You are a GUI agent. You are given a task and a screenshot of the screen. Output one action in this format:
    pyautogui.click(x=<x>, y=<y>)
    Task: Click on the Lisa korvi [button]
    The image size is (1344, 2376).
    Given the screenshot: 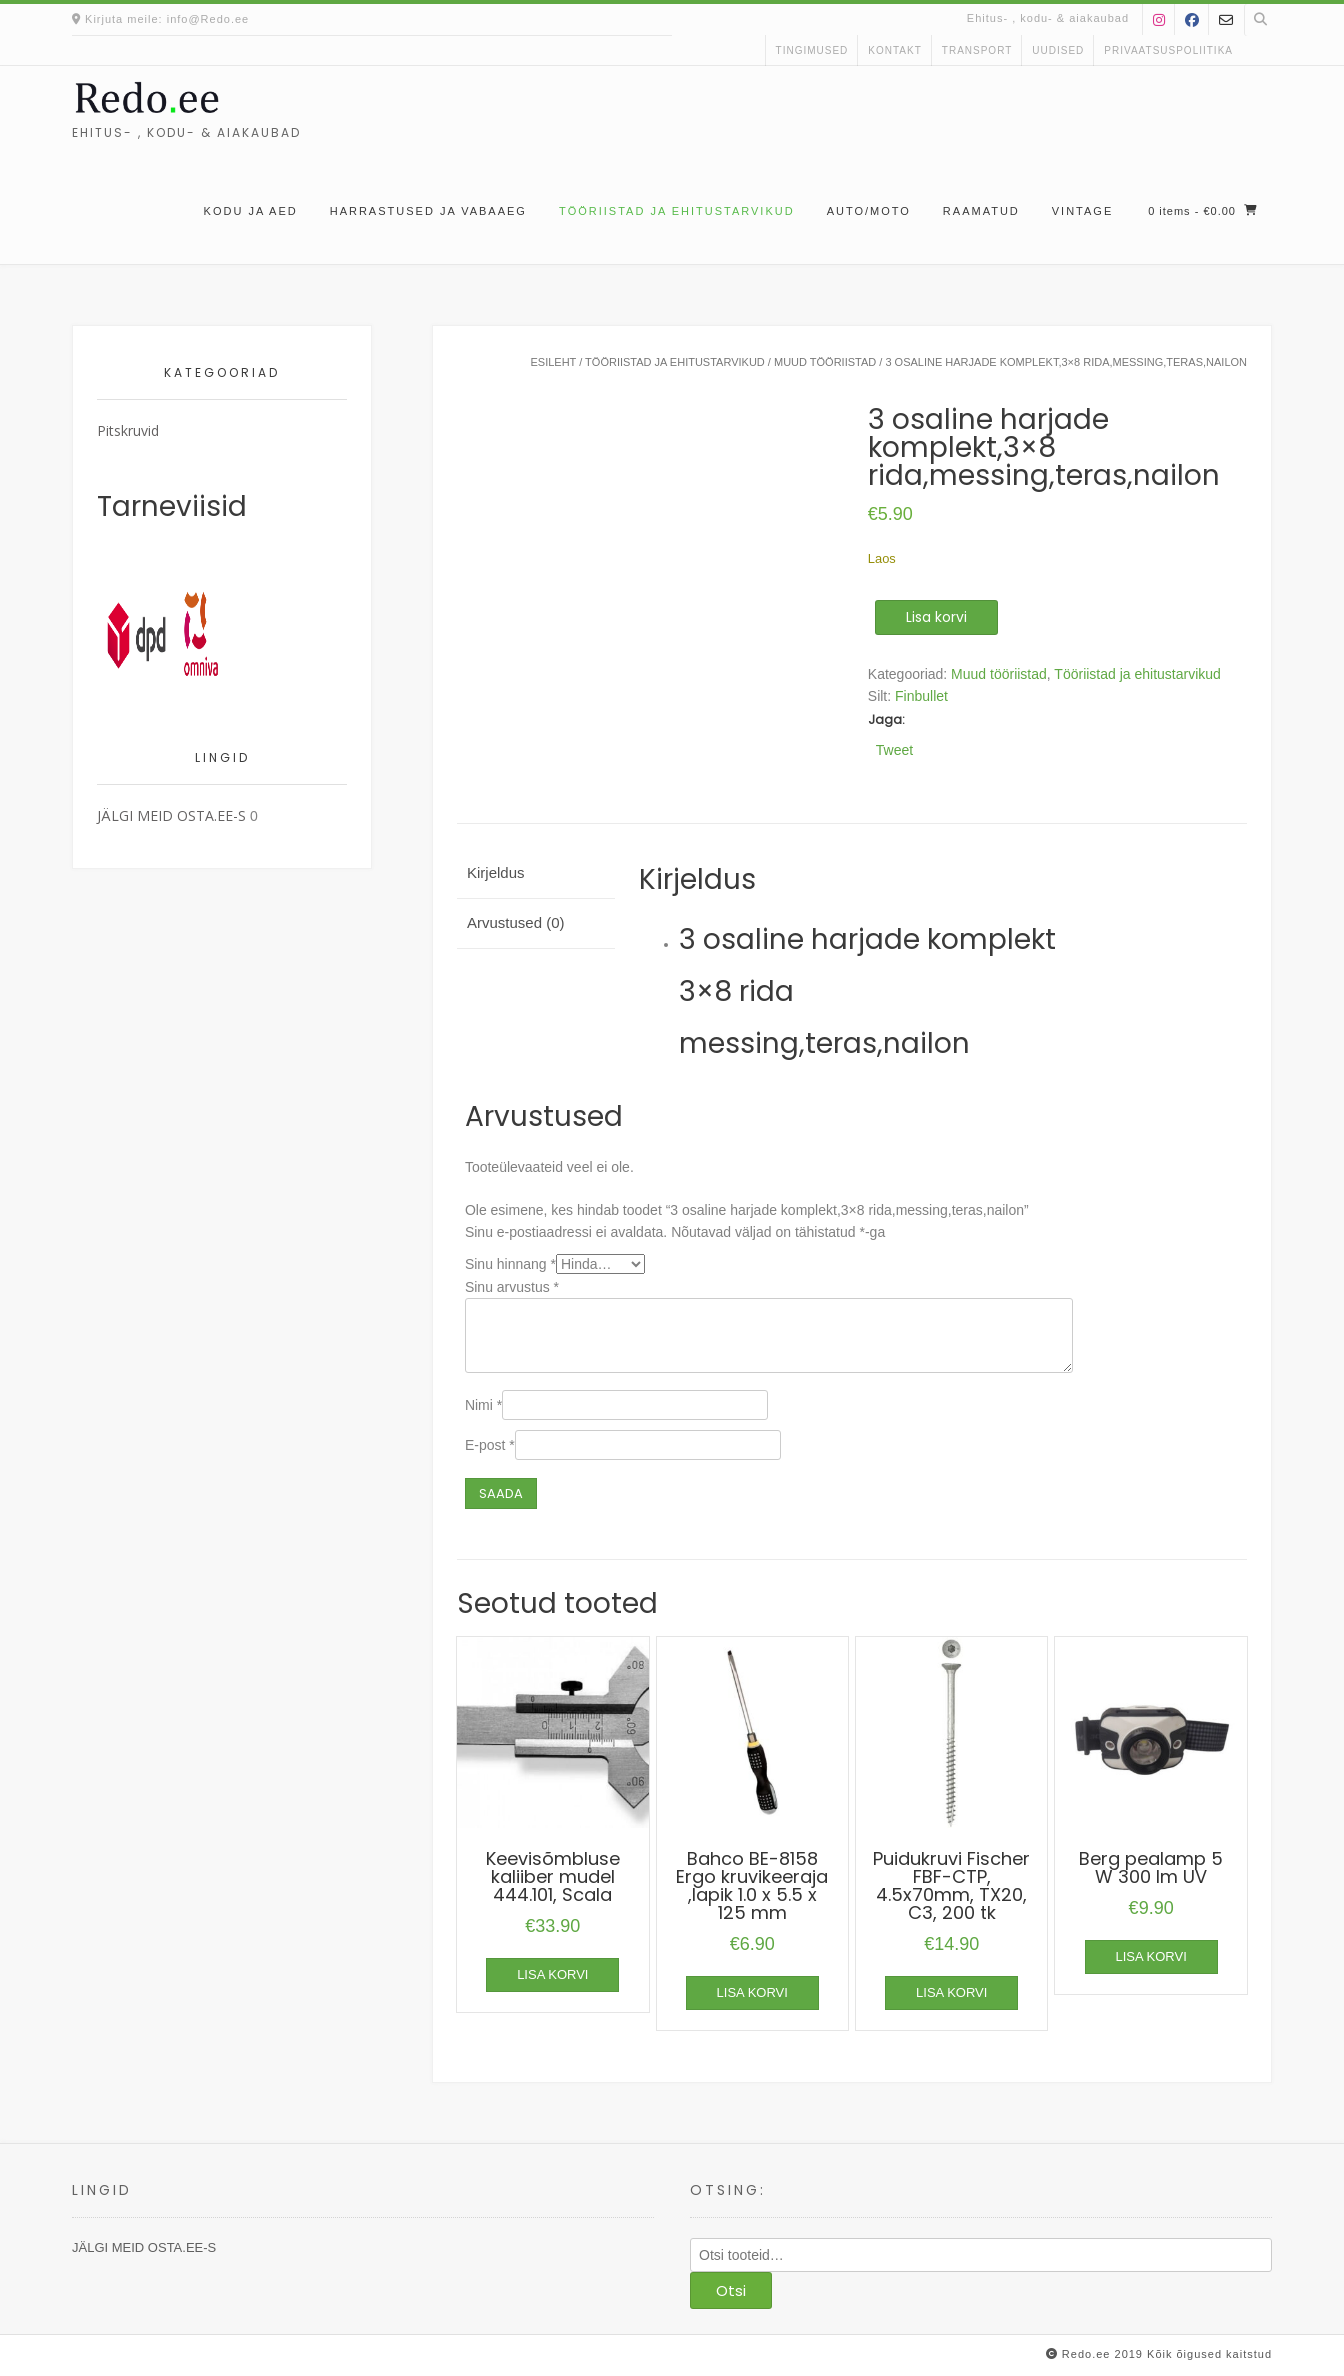 What is the action you would take?
    pyautogui.click(x=552, y=1974)
    